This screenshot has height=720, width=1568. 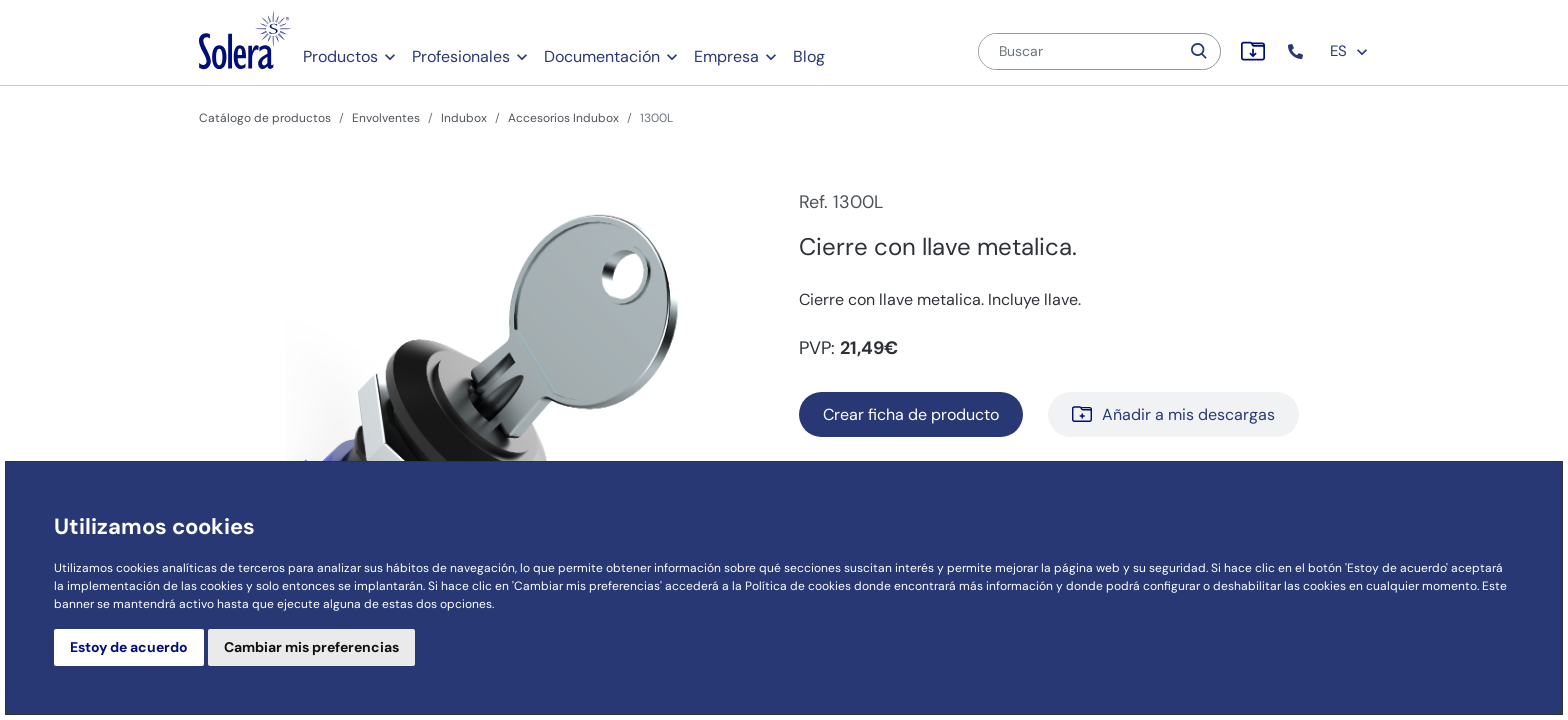 I want to click on Profesionales, so click(x=461, y=56).